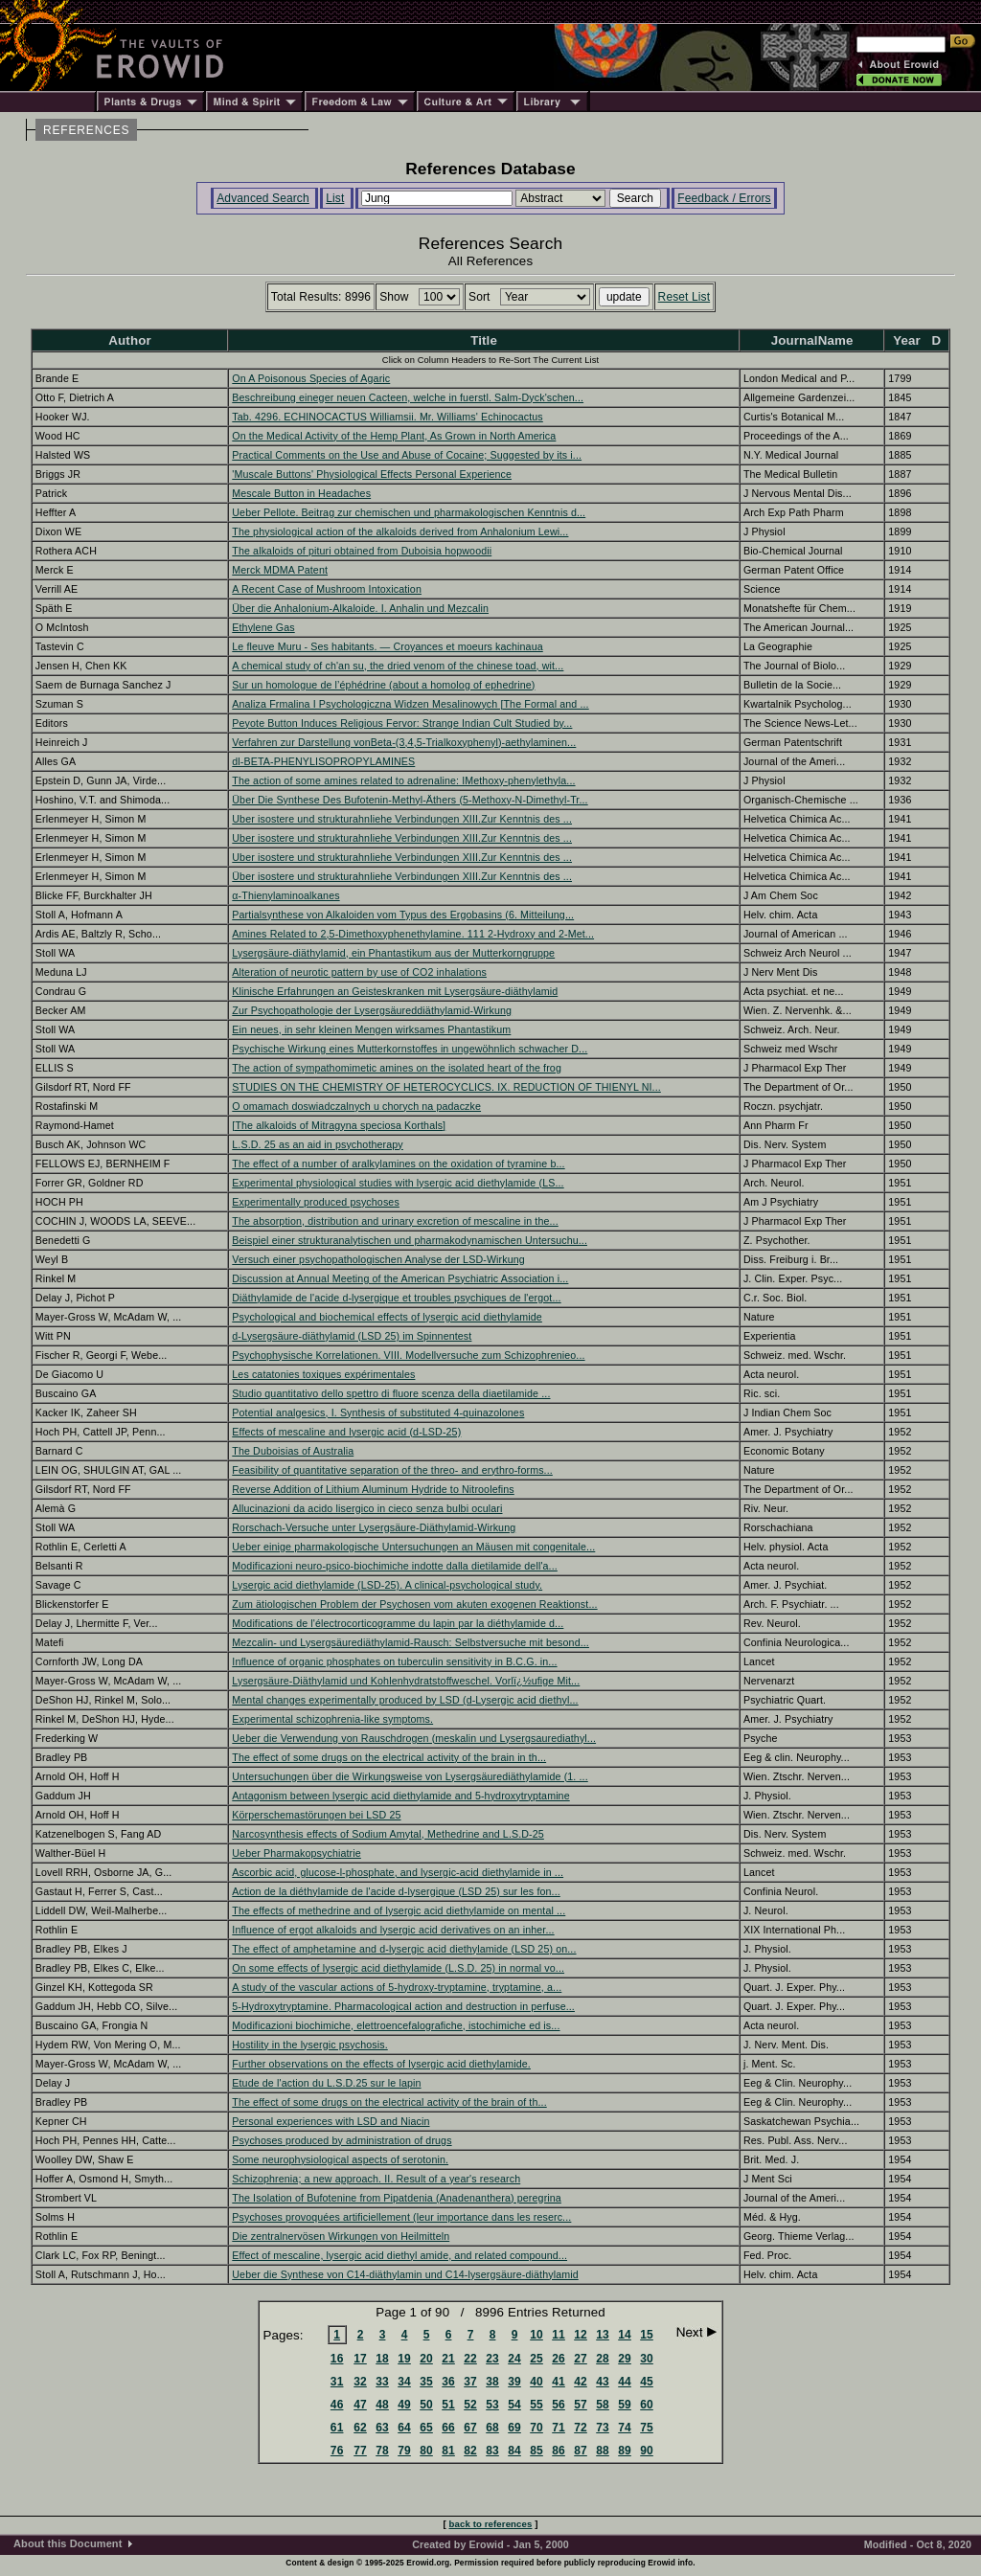 The width and height of the screenshot is (981, 2576). What do you see at coordinates (337, 2427) in the screenshot?
I see `61` at bounding box center [337, 2427].